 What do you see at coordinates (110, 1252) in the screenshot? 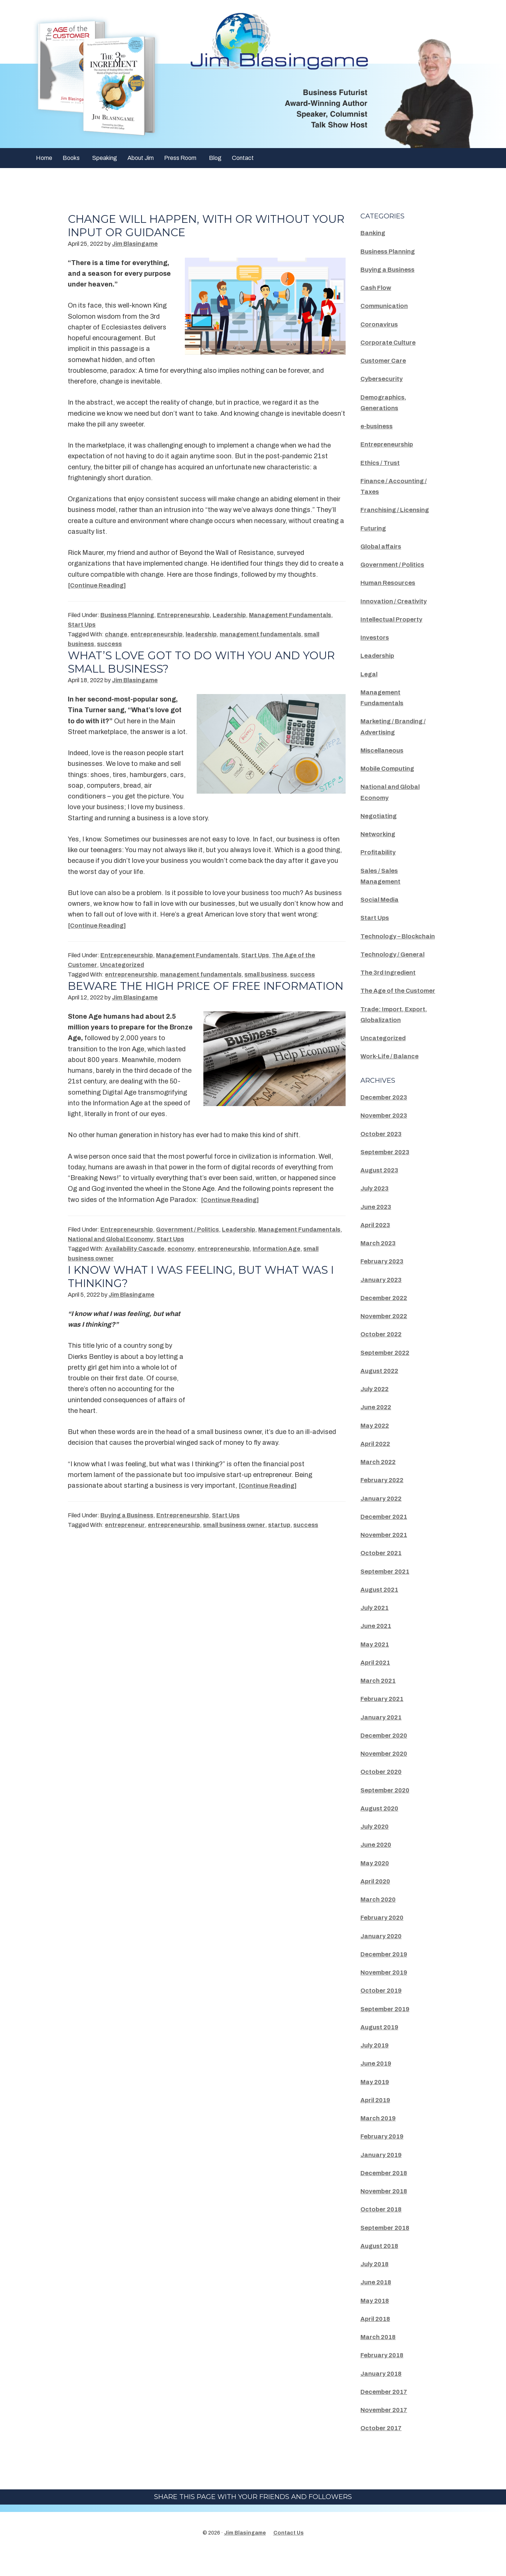
I see `National and Global Economy` at bounding box center [110, 1252].